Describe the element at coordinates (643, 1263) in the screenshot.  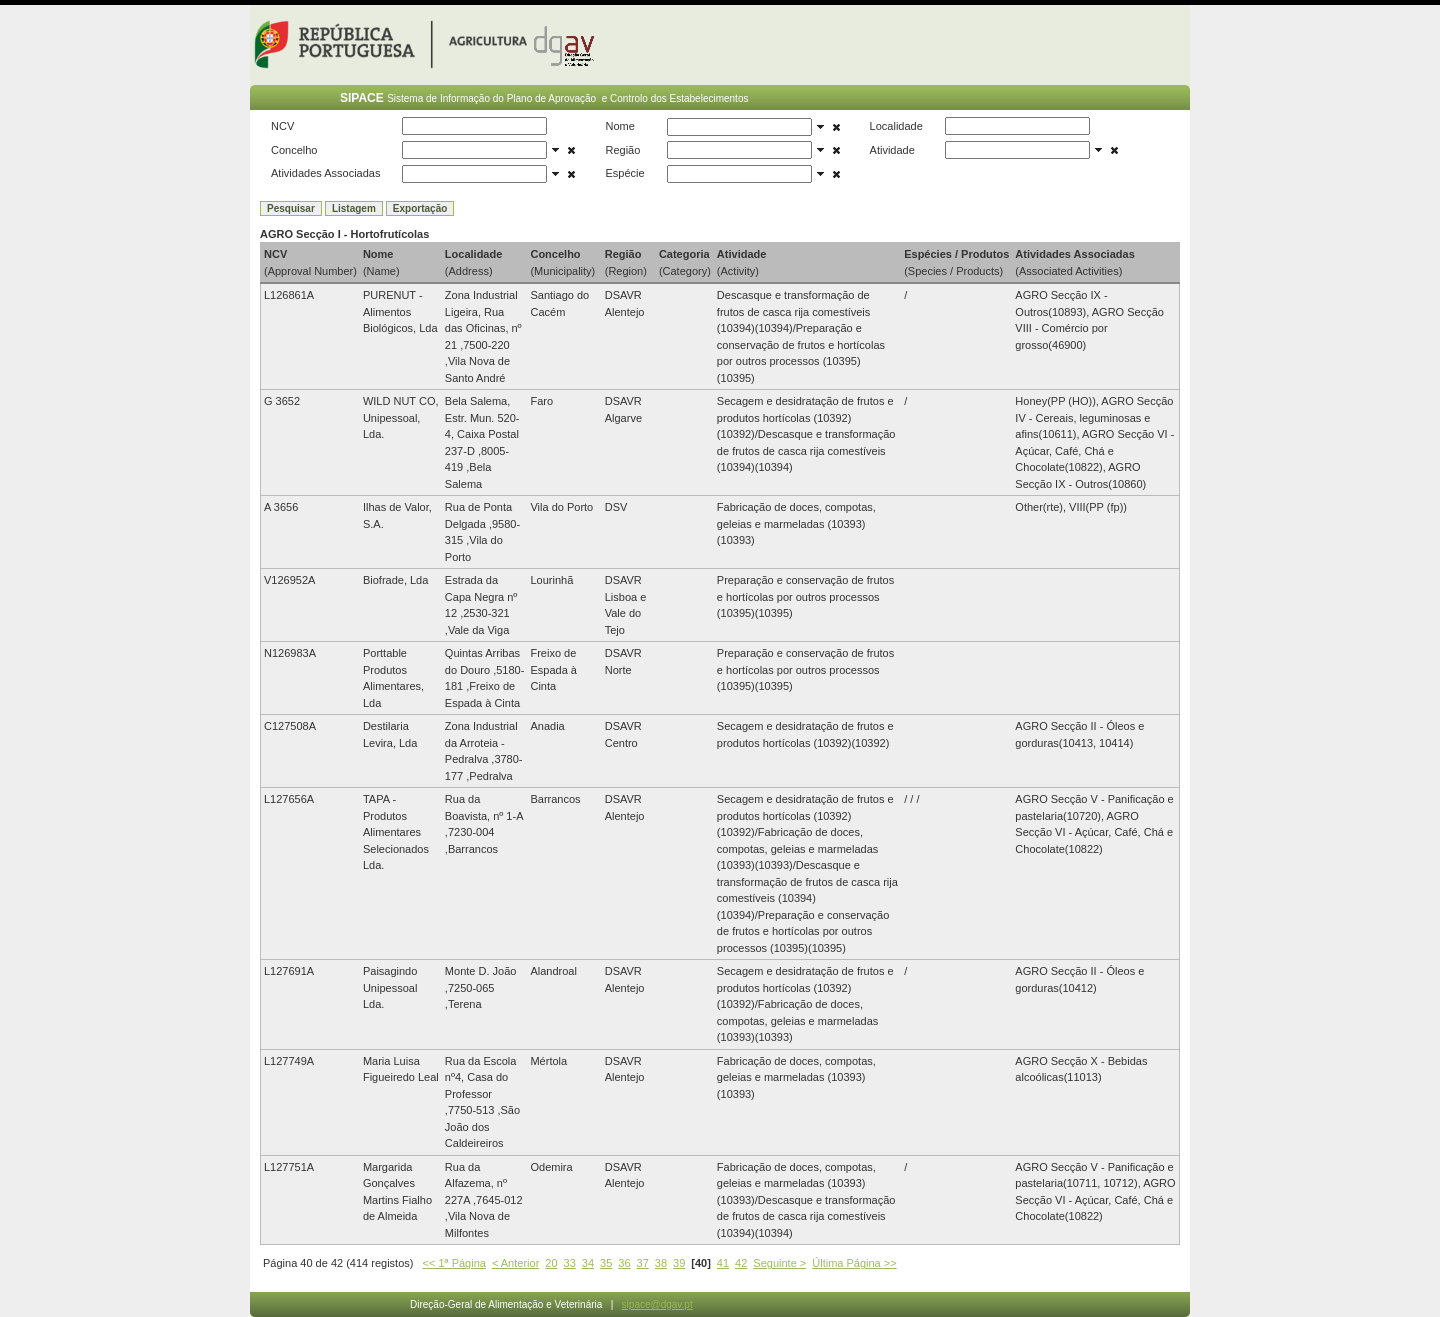
I see `37` at that location.